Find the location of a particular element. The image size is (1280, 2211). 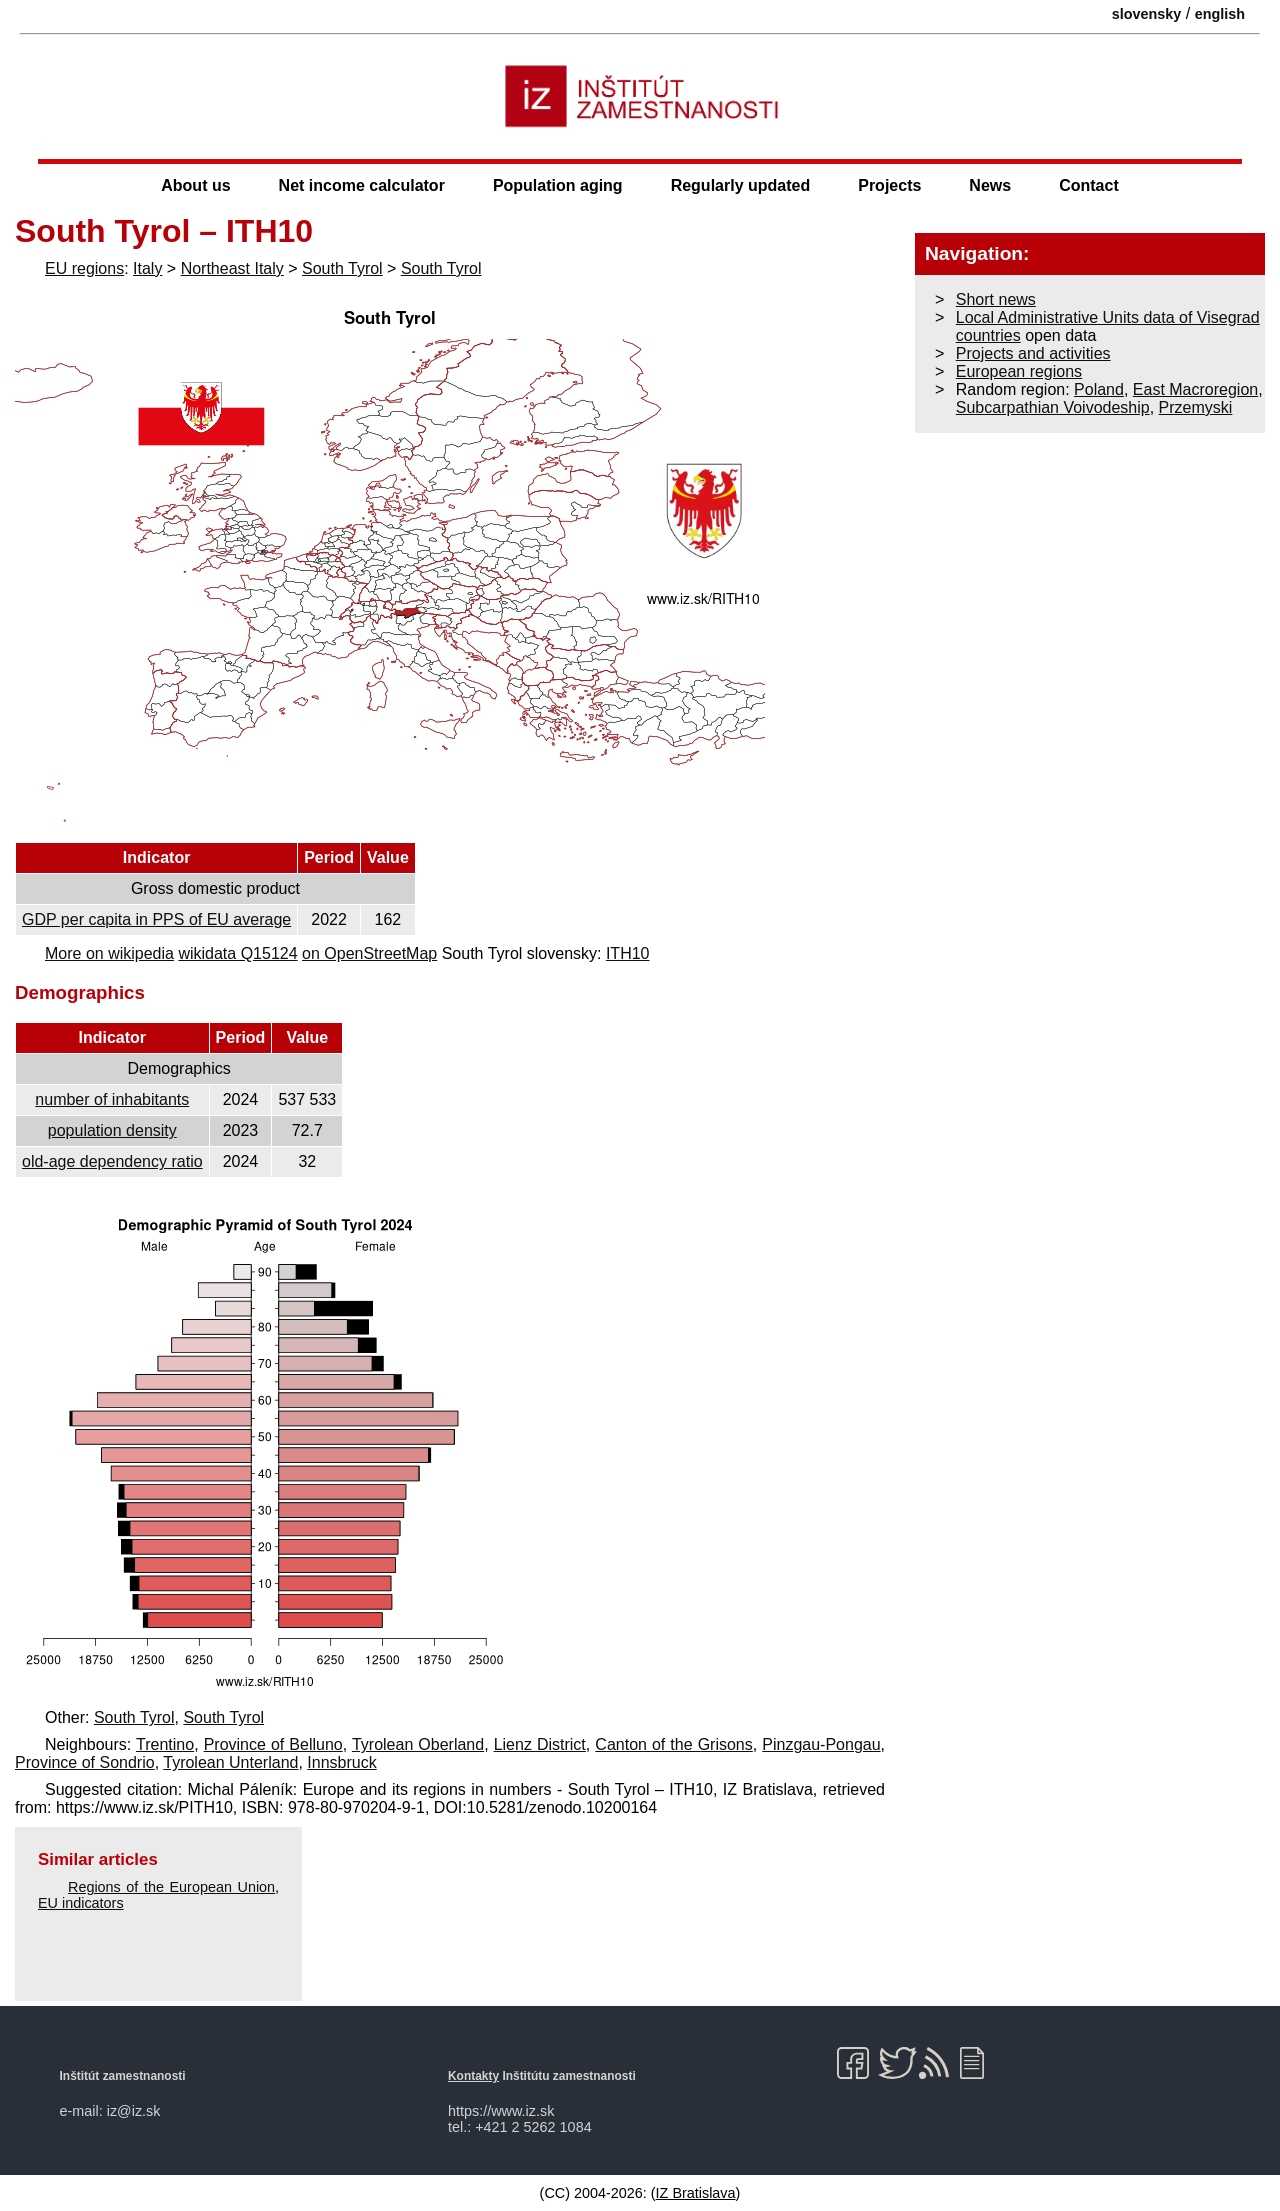

Province of Belluno is located at coordinates (273, 1744).